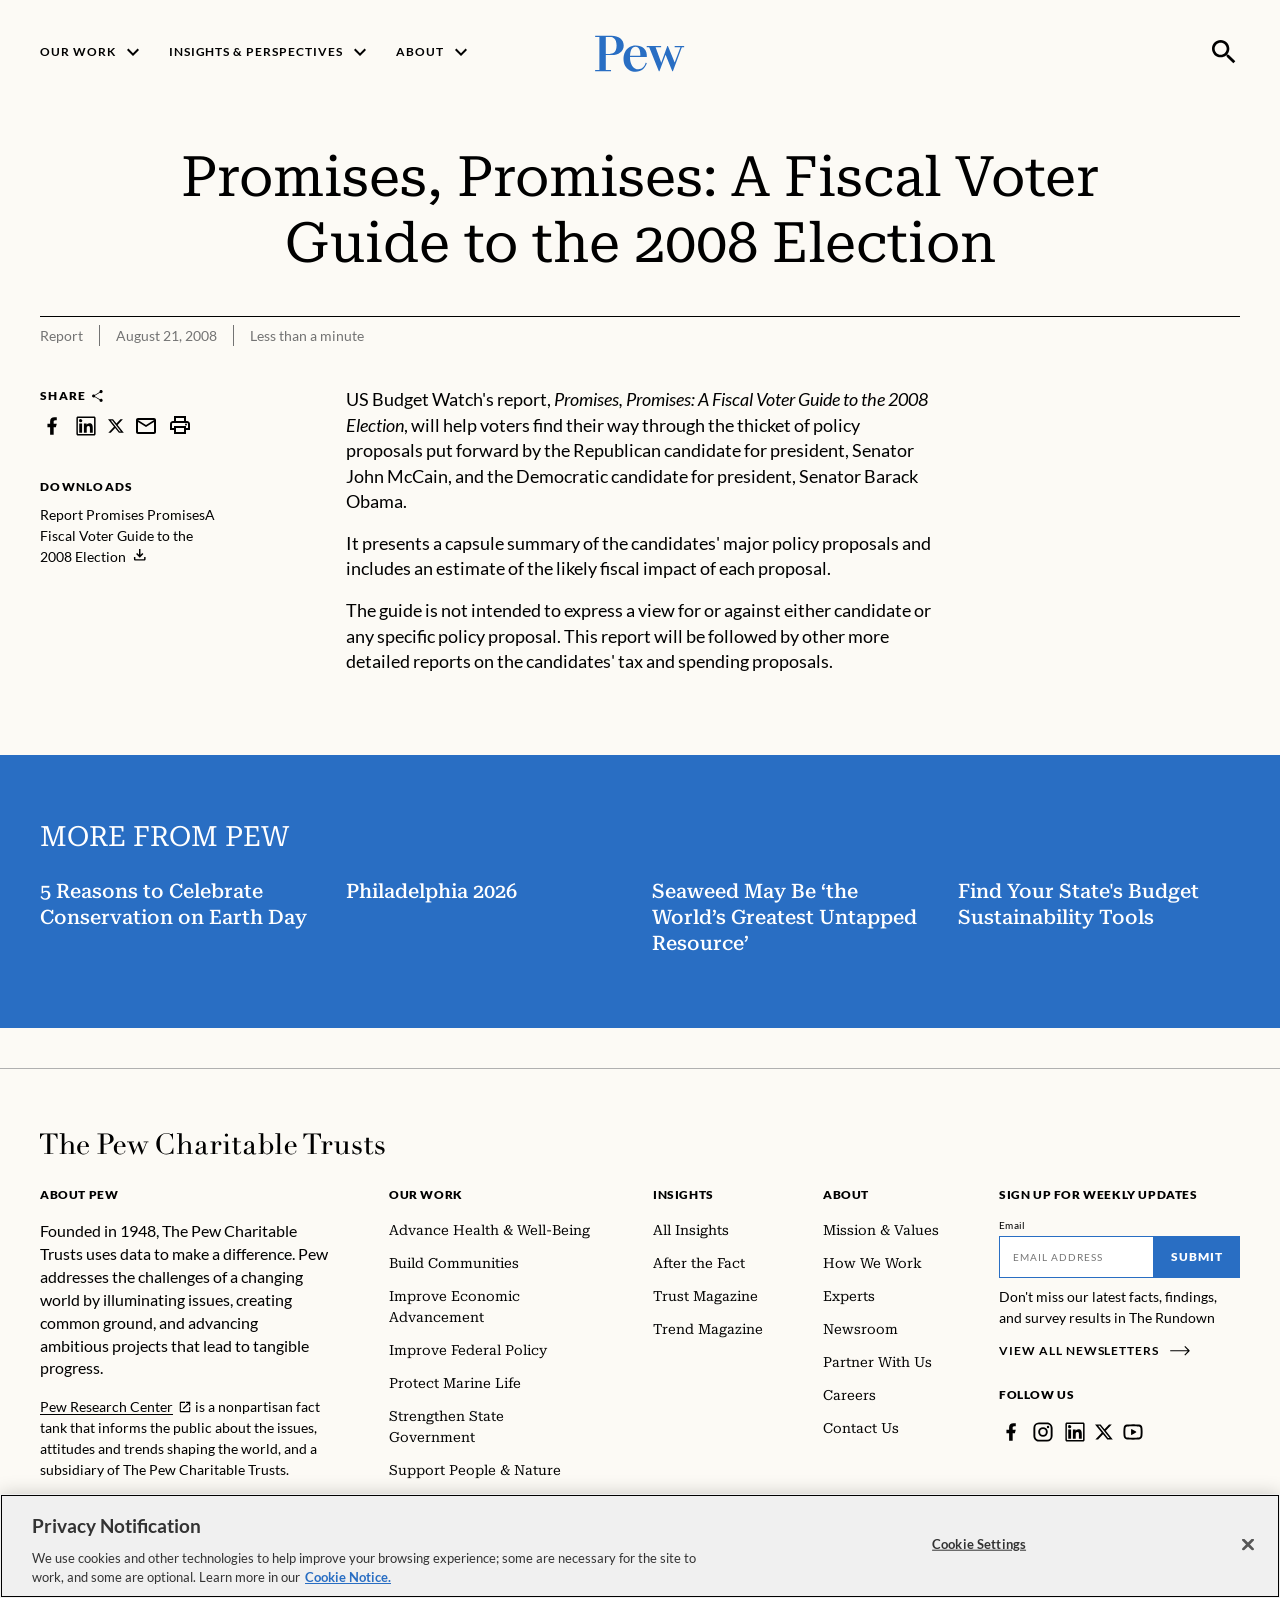 The image size is (1280, 1598). What do you see at coordinates (683, 1194) in the screenshot?
I see `Insights` at bounding box center [683, 1194].